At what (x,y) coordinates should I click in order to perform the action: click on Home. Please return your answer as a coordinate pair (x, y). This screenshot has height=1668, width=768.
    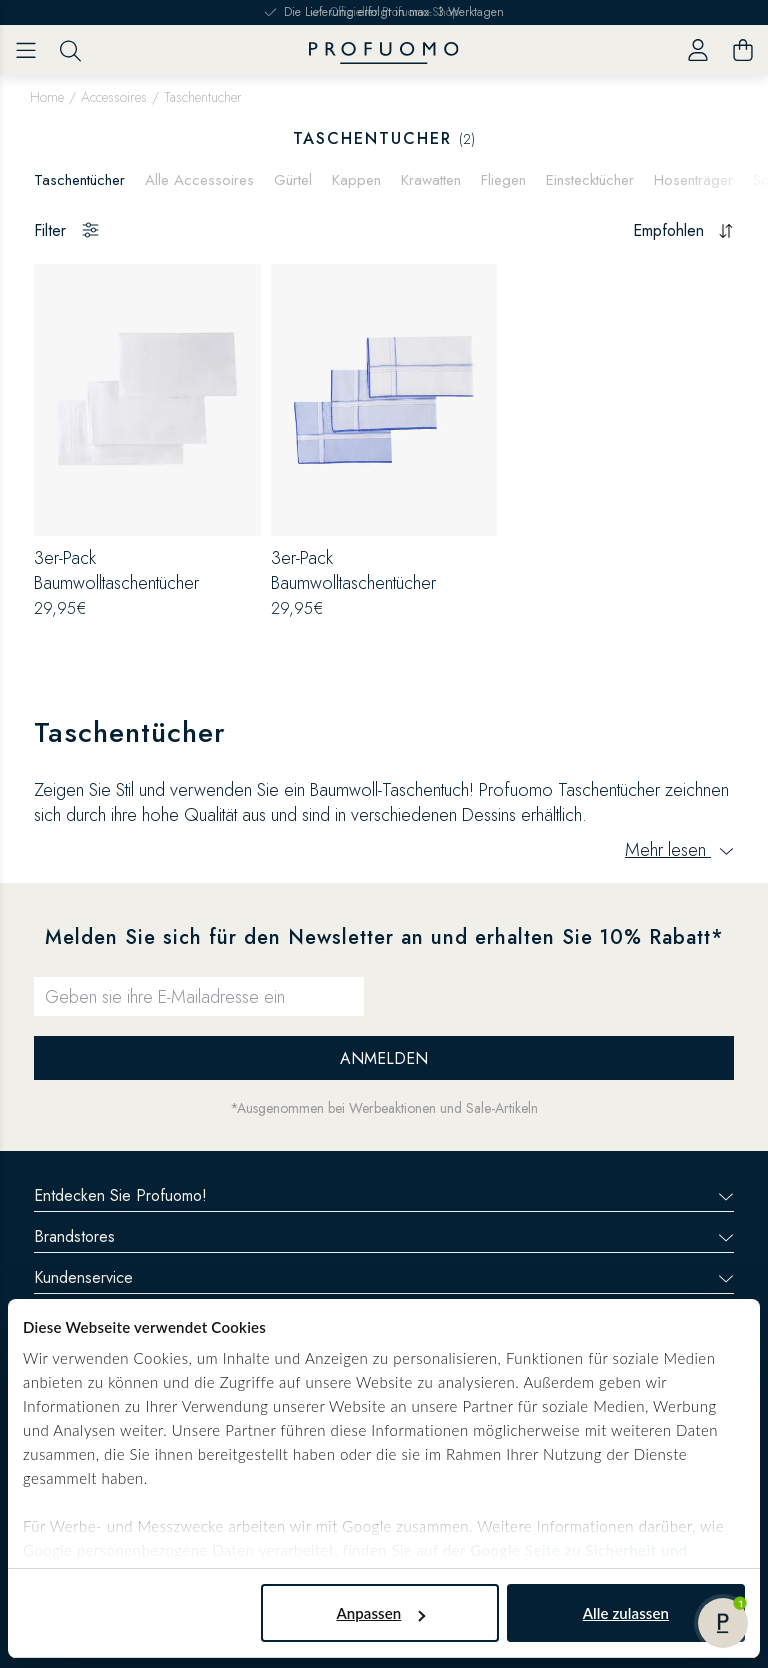
    Looking at the image, I should click on (47, 97).